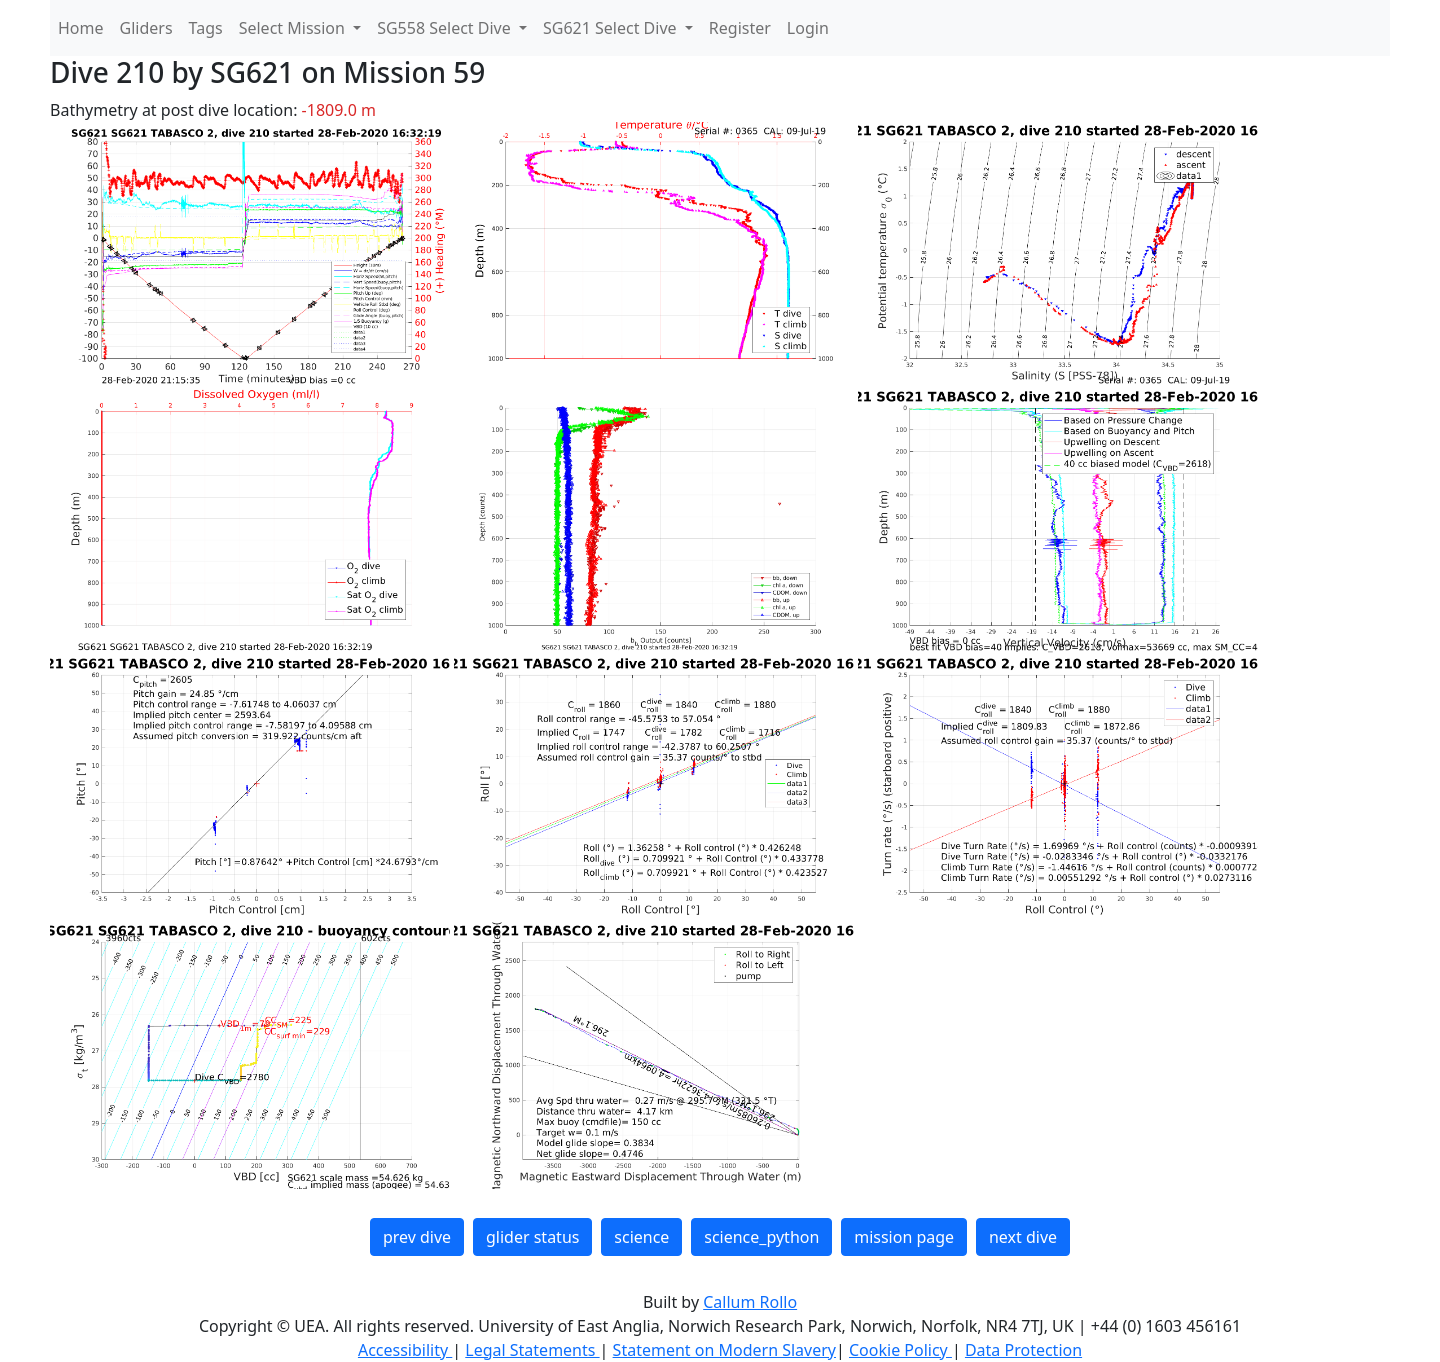 The height and width of the screenshot is (1362, 1440). Describe the element at coordinates (294, 28) in the screenshot. I see `Select Mission` at that location.